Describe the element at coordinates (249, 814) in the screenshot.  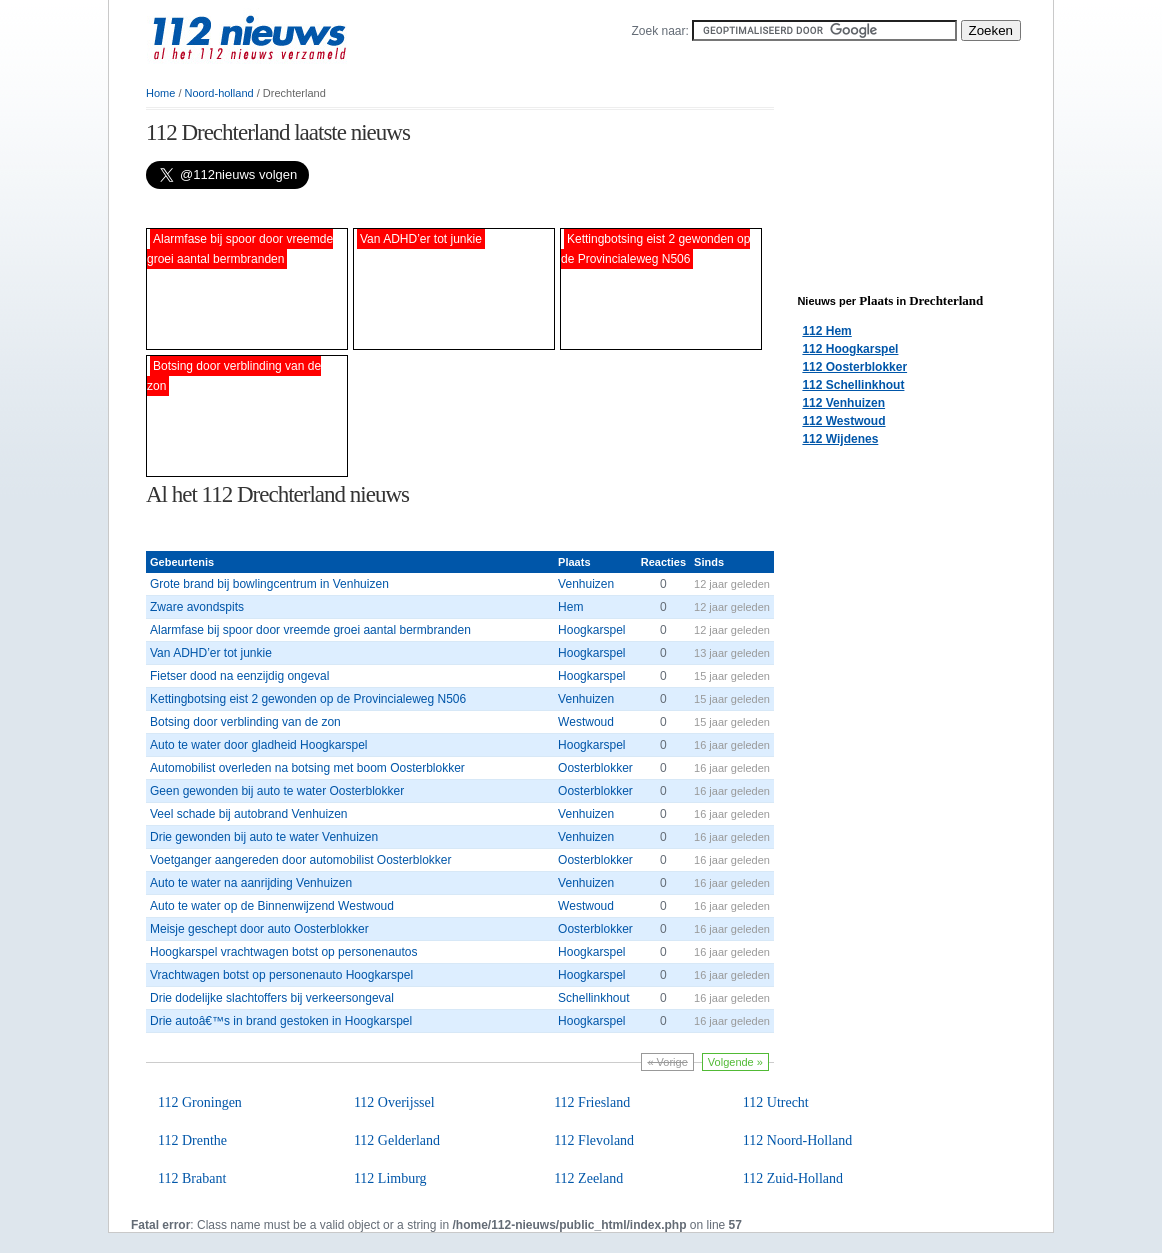
I see `Veel schade bij autobrand Venhuizen` at that location.